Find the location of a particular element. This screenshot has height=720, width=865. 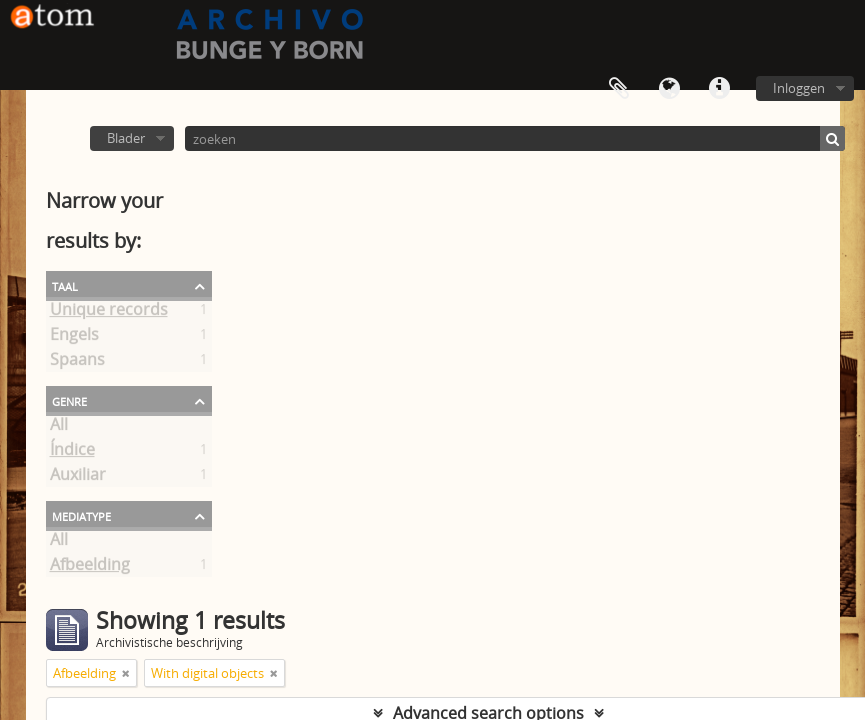

Spaans is located at coordinates (77, 363).